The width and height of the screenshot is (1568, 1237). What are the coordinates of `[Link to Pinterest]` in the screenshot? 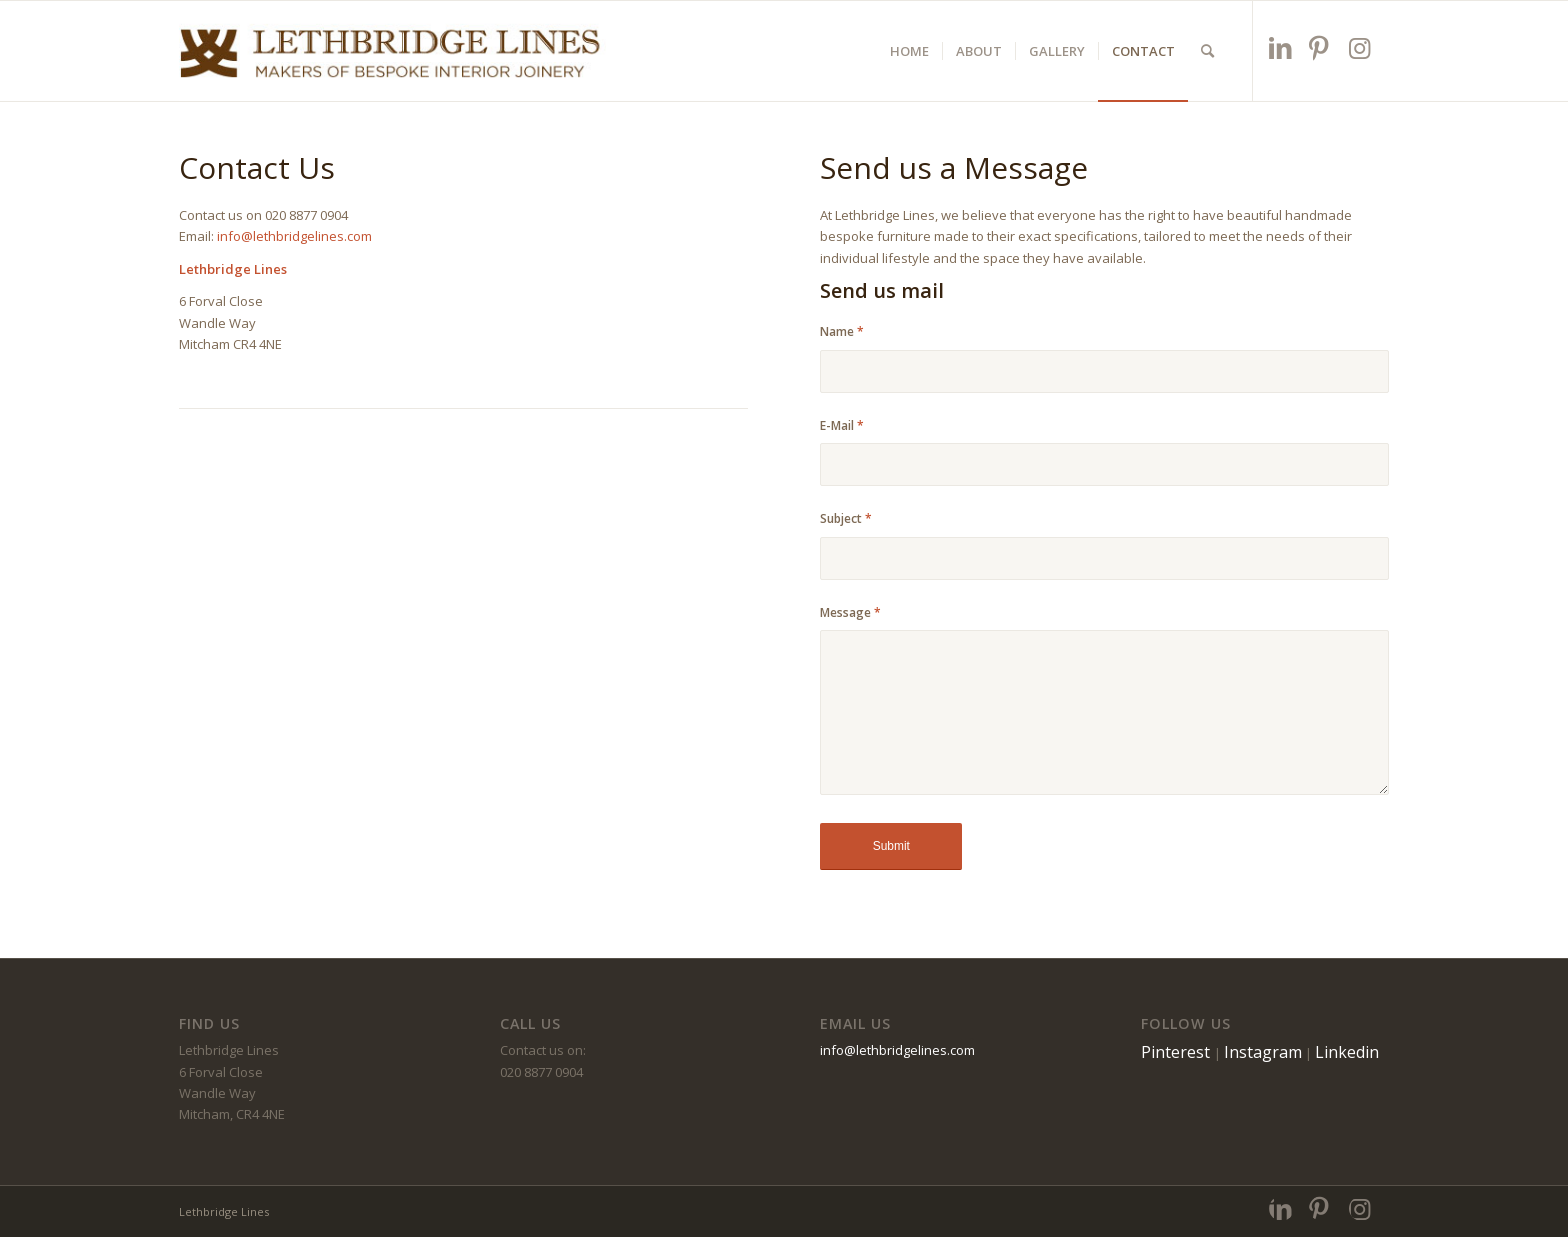 It's located at (1321, 47).